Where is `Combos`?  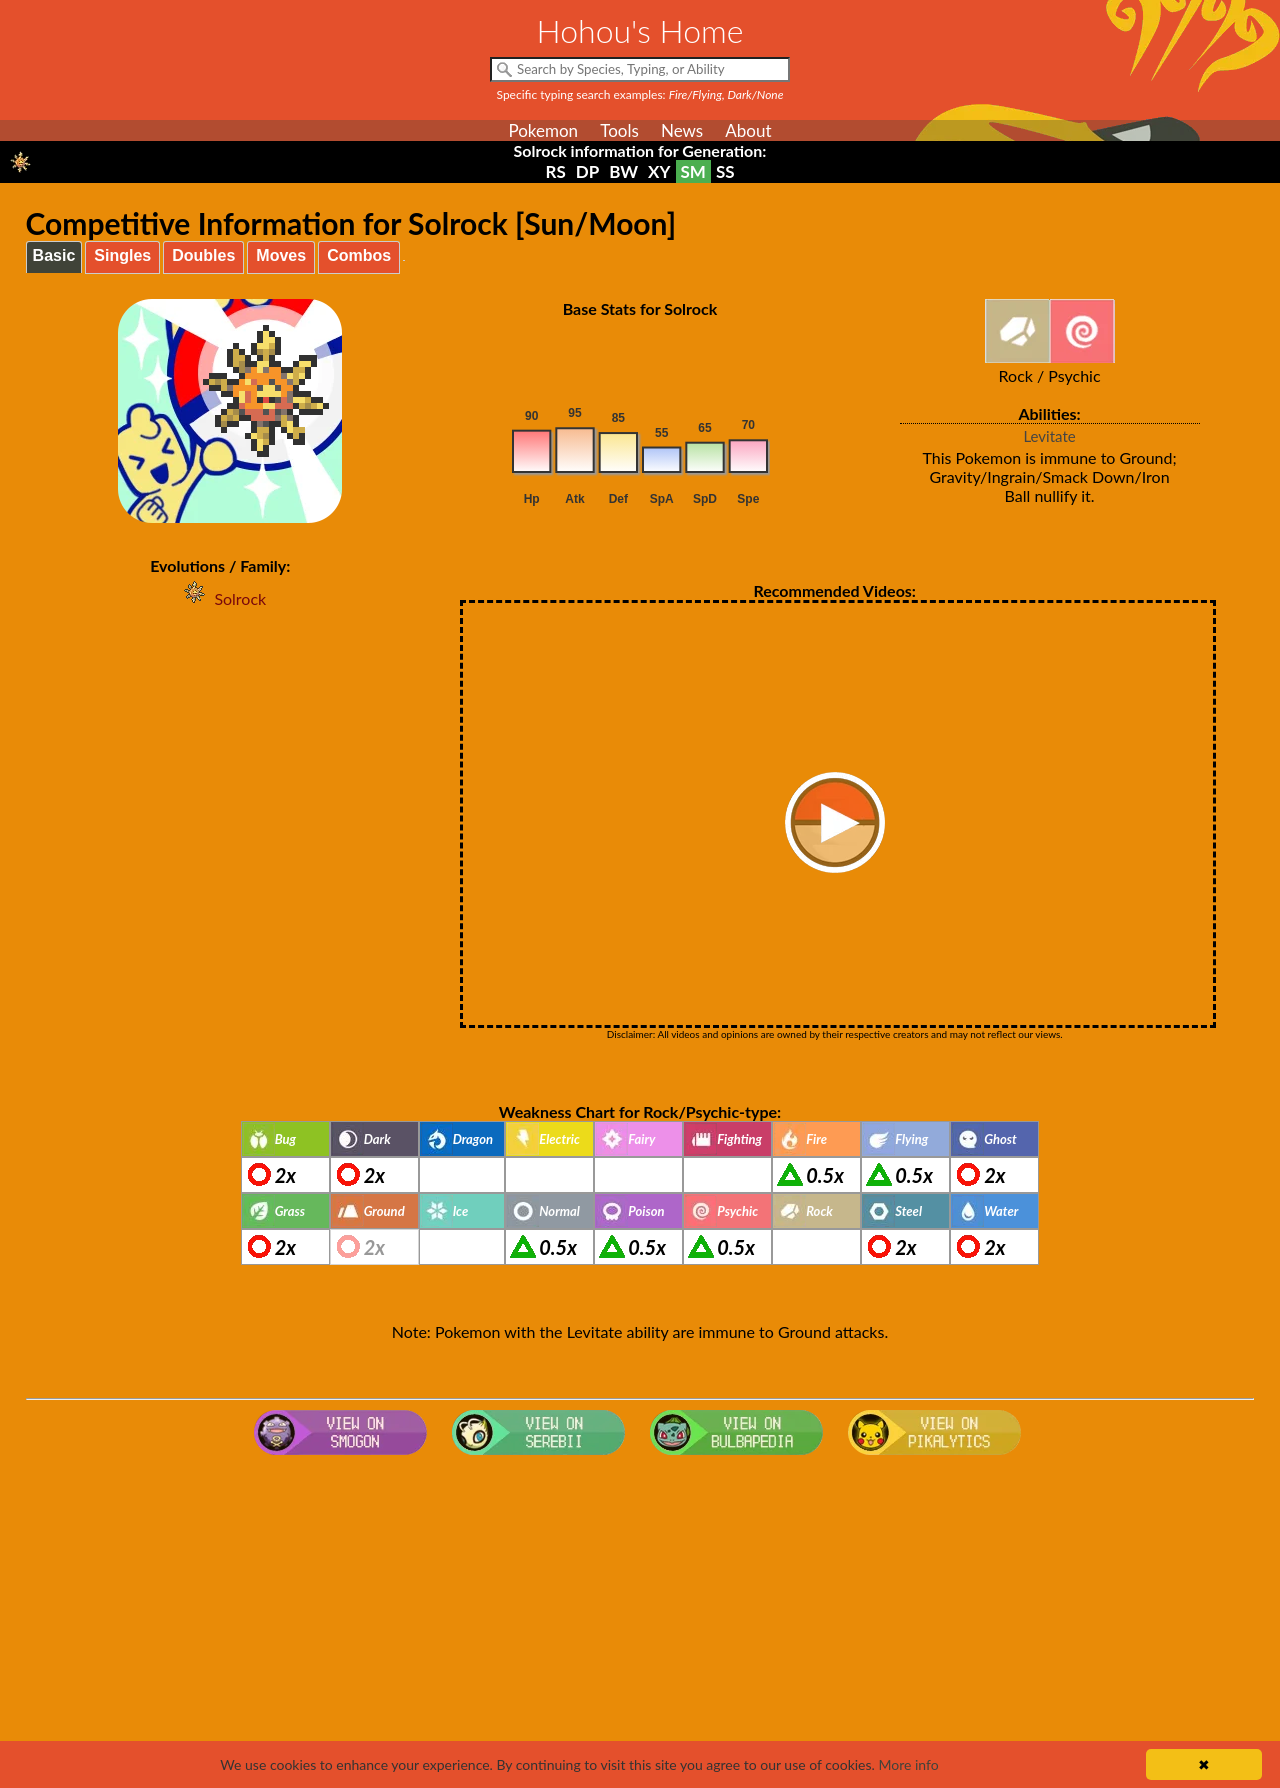 Combos is located at coordinates (359, 255).